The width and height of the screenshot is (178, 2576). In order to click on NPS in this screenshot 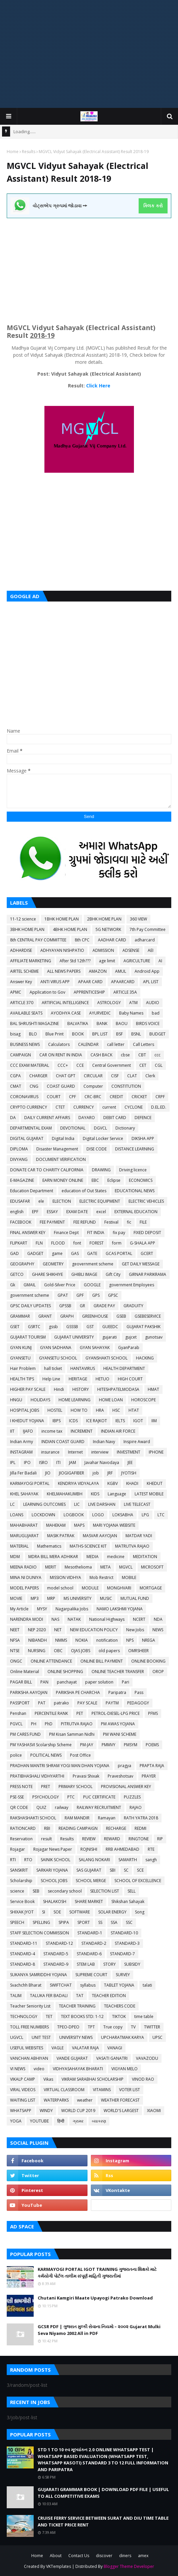, I will do `click(130, 1640)`.